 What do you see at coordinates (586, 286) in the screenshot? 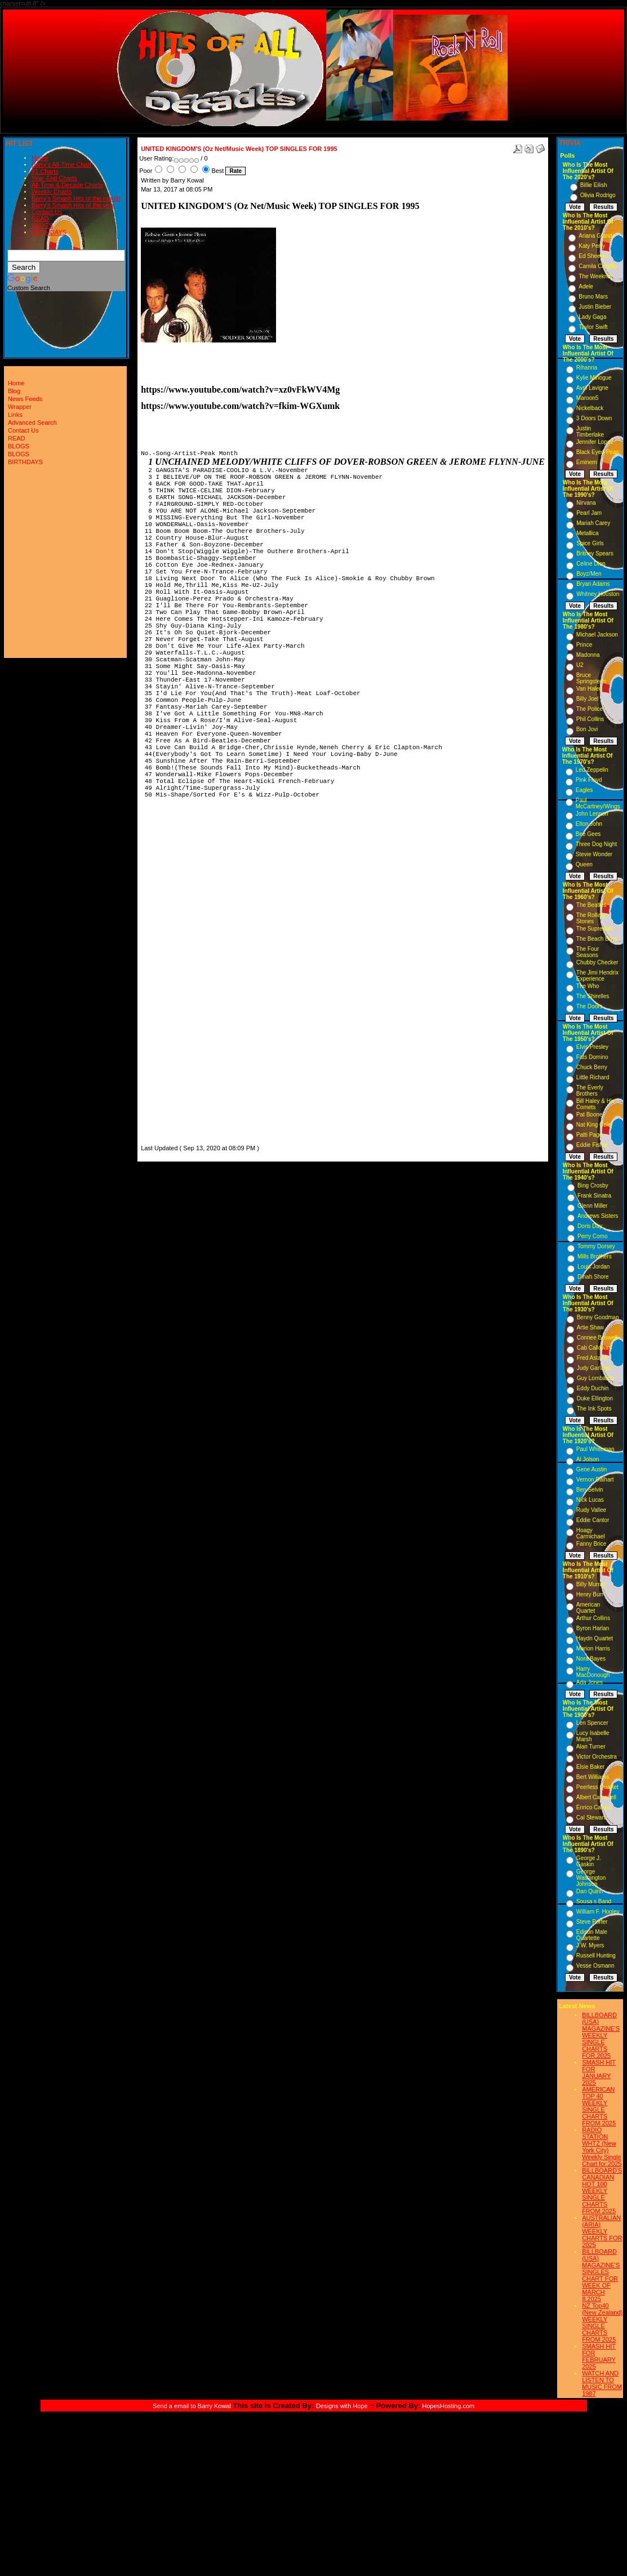
I see `Adele` at bounding box center [586, 286].